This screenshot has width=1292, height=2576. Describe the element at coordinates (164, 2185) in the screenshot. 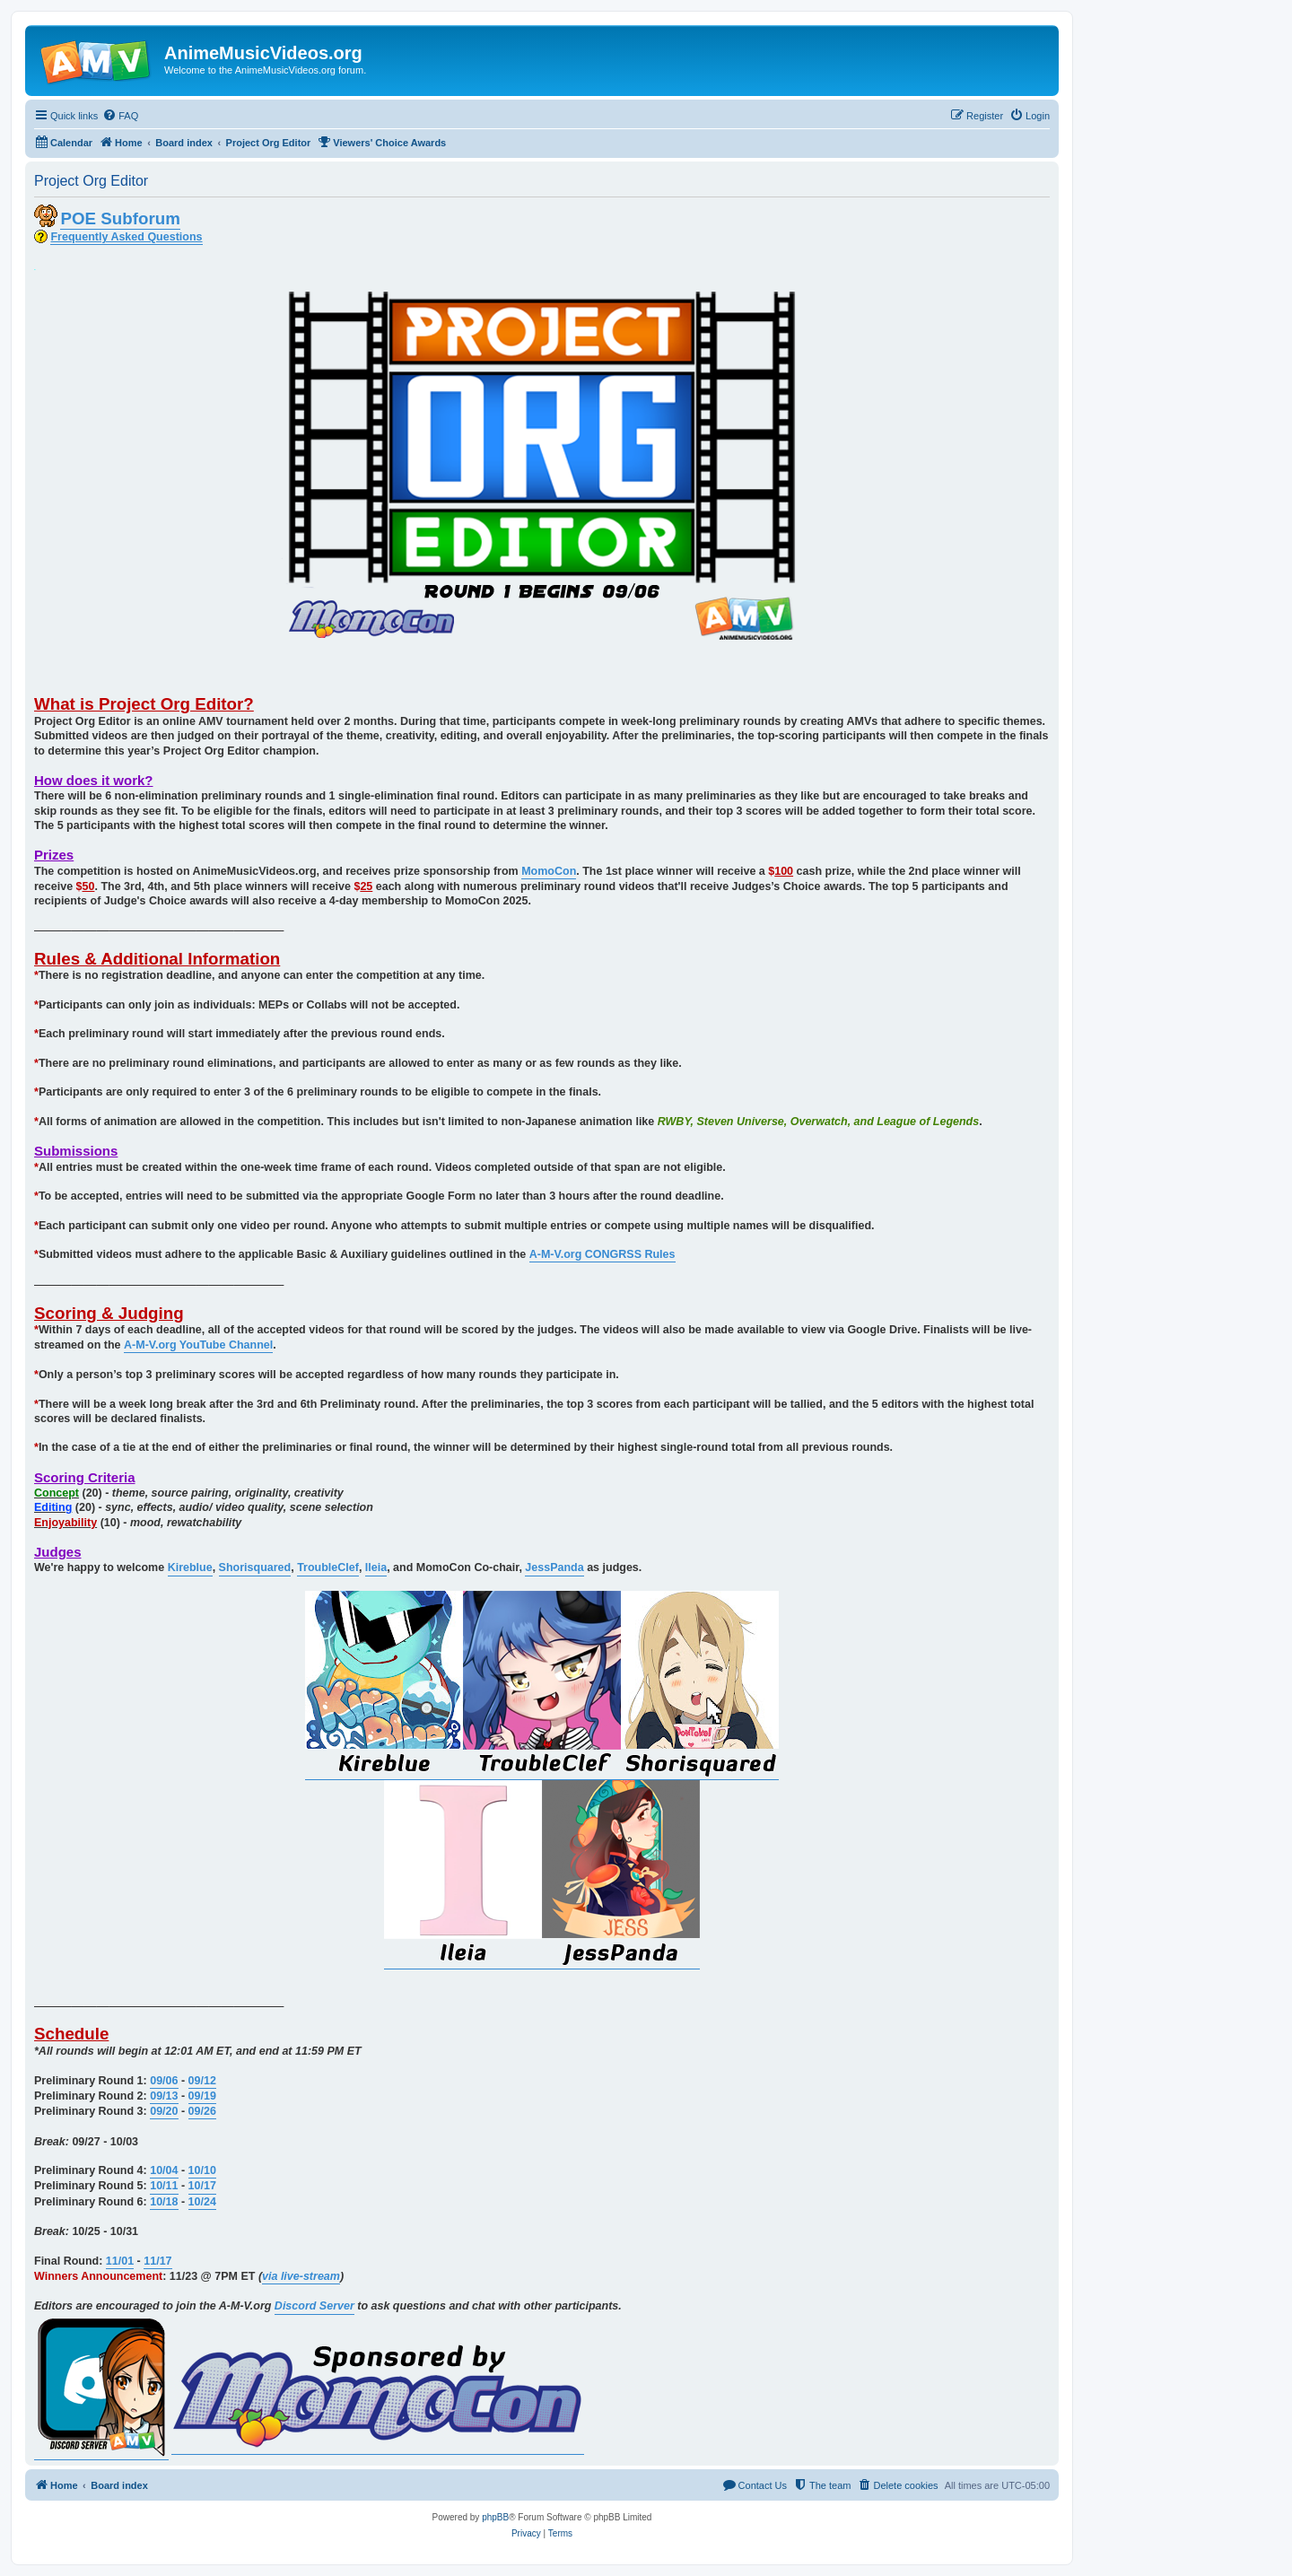

I see `10/11` at that location.